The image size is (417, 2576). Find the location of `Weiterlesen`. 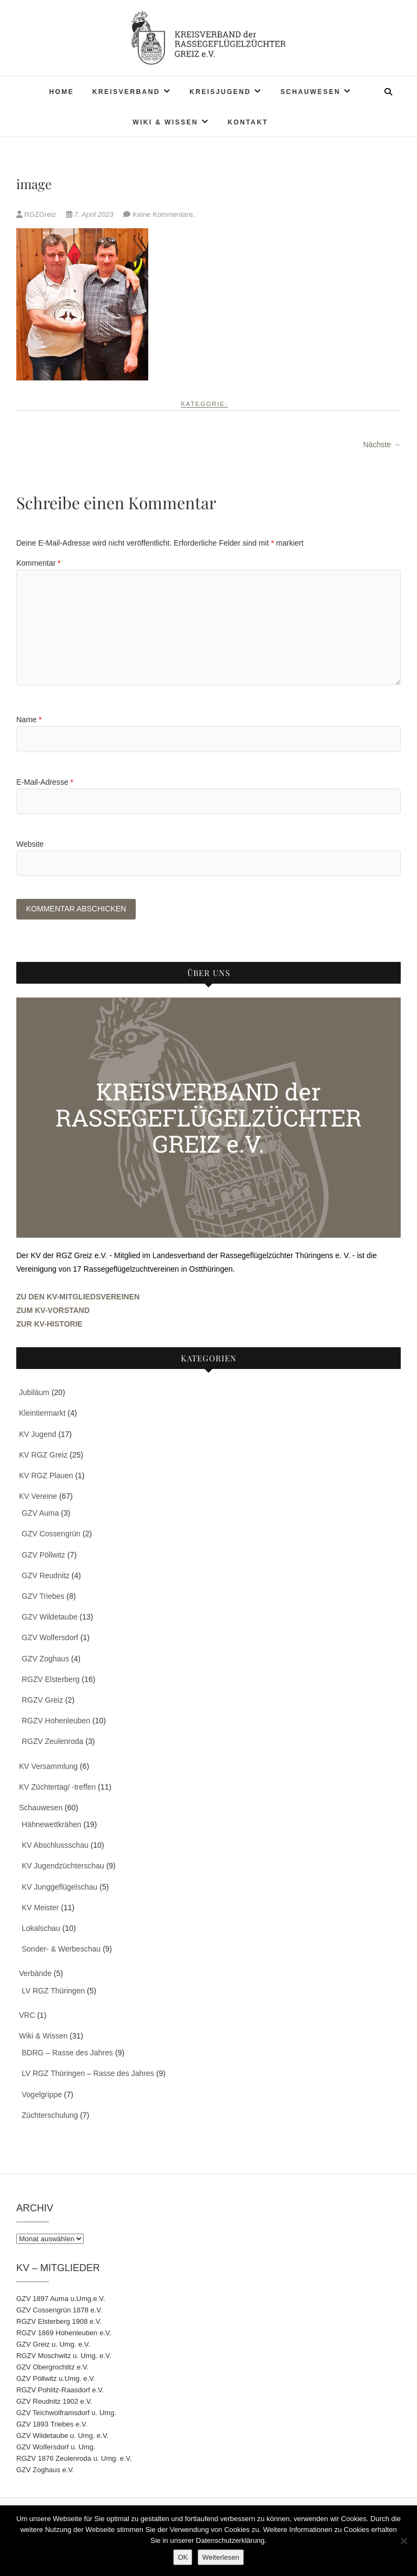

Weiterlesen is located at coordinates (220, 2557).